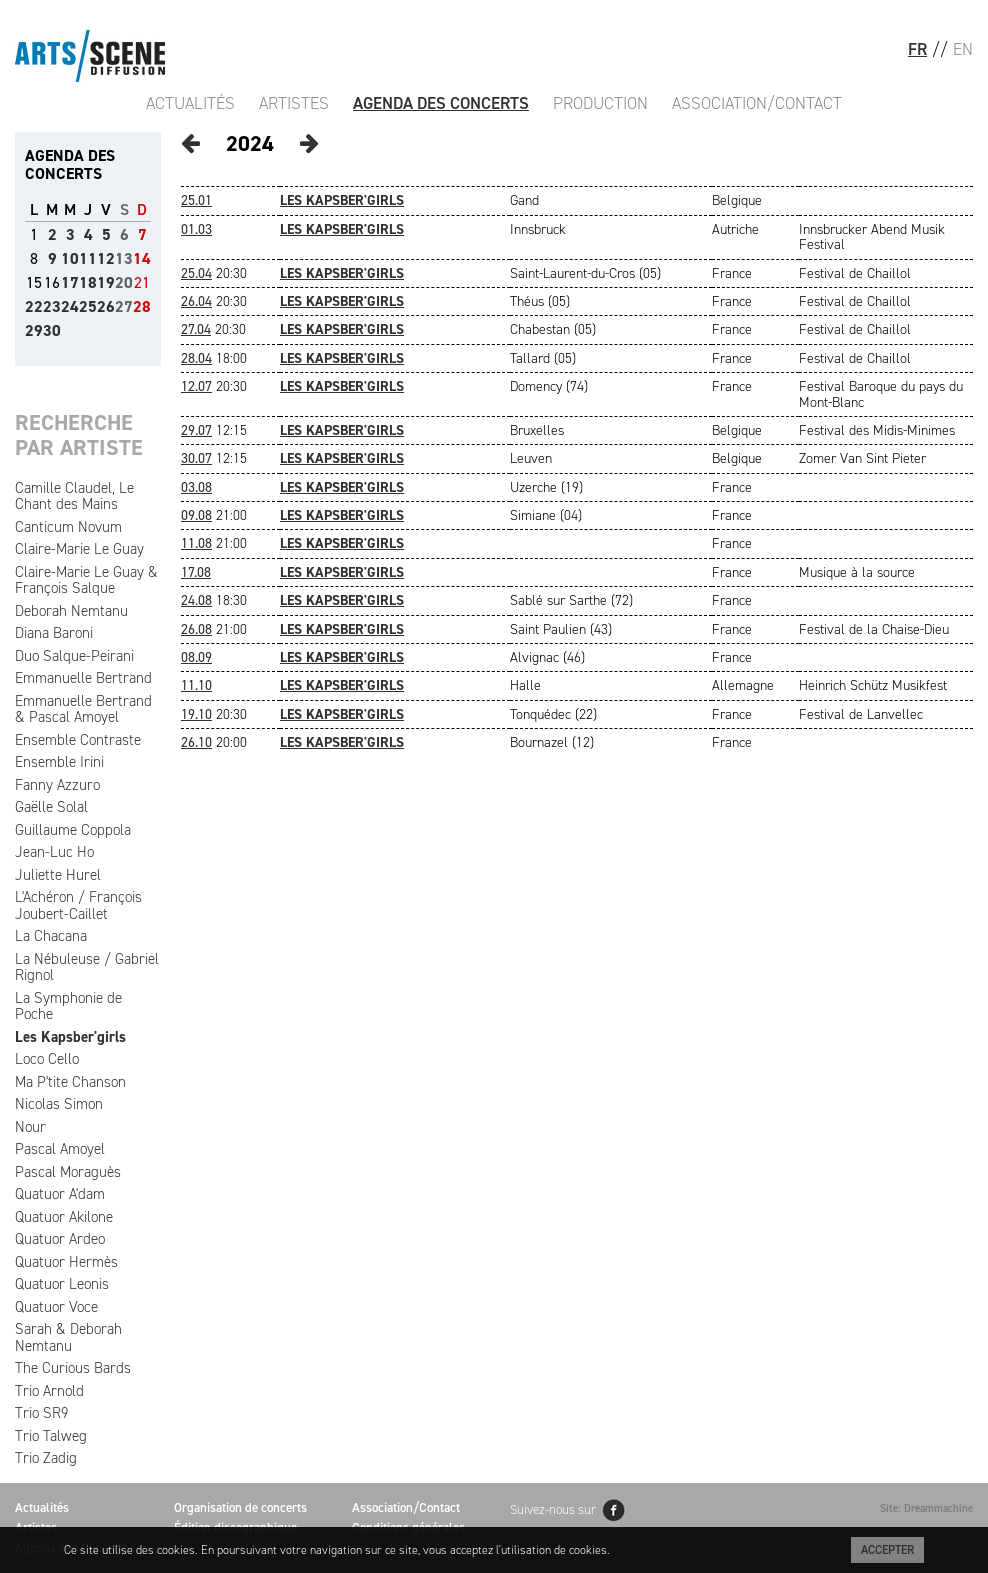  What do you see at coordinates (34, 330) in the screenshot?
I see `29` at bounding box center [34, 330].